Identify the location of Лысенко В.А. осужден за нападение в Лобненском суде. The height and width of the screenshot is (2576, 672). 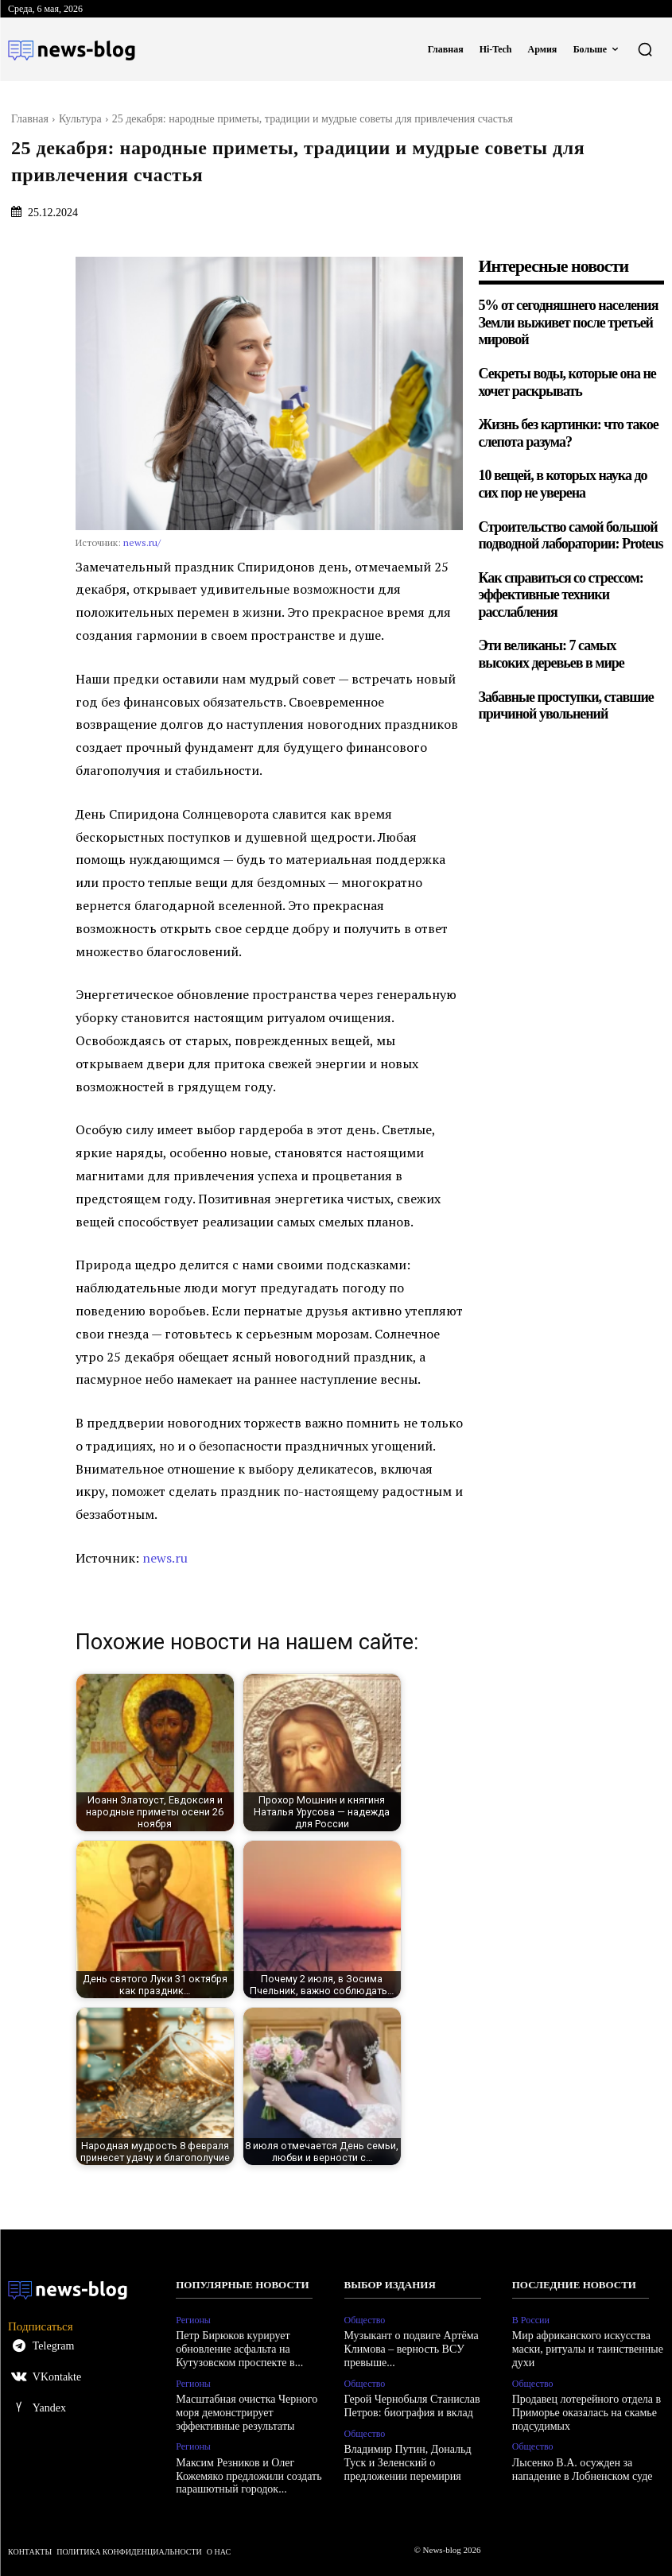
(582, 2469).